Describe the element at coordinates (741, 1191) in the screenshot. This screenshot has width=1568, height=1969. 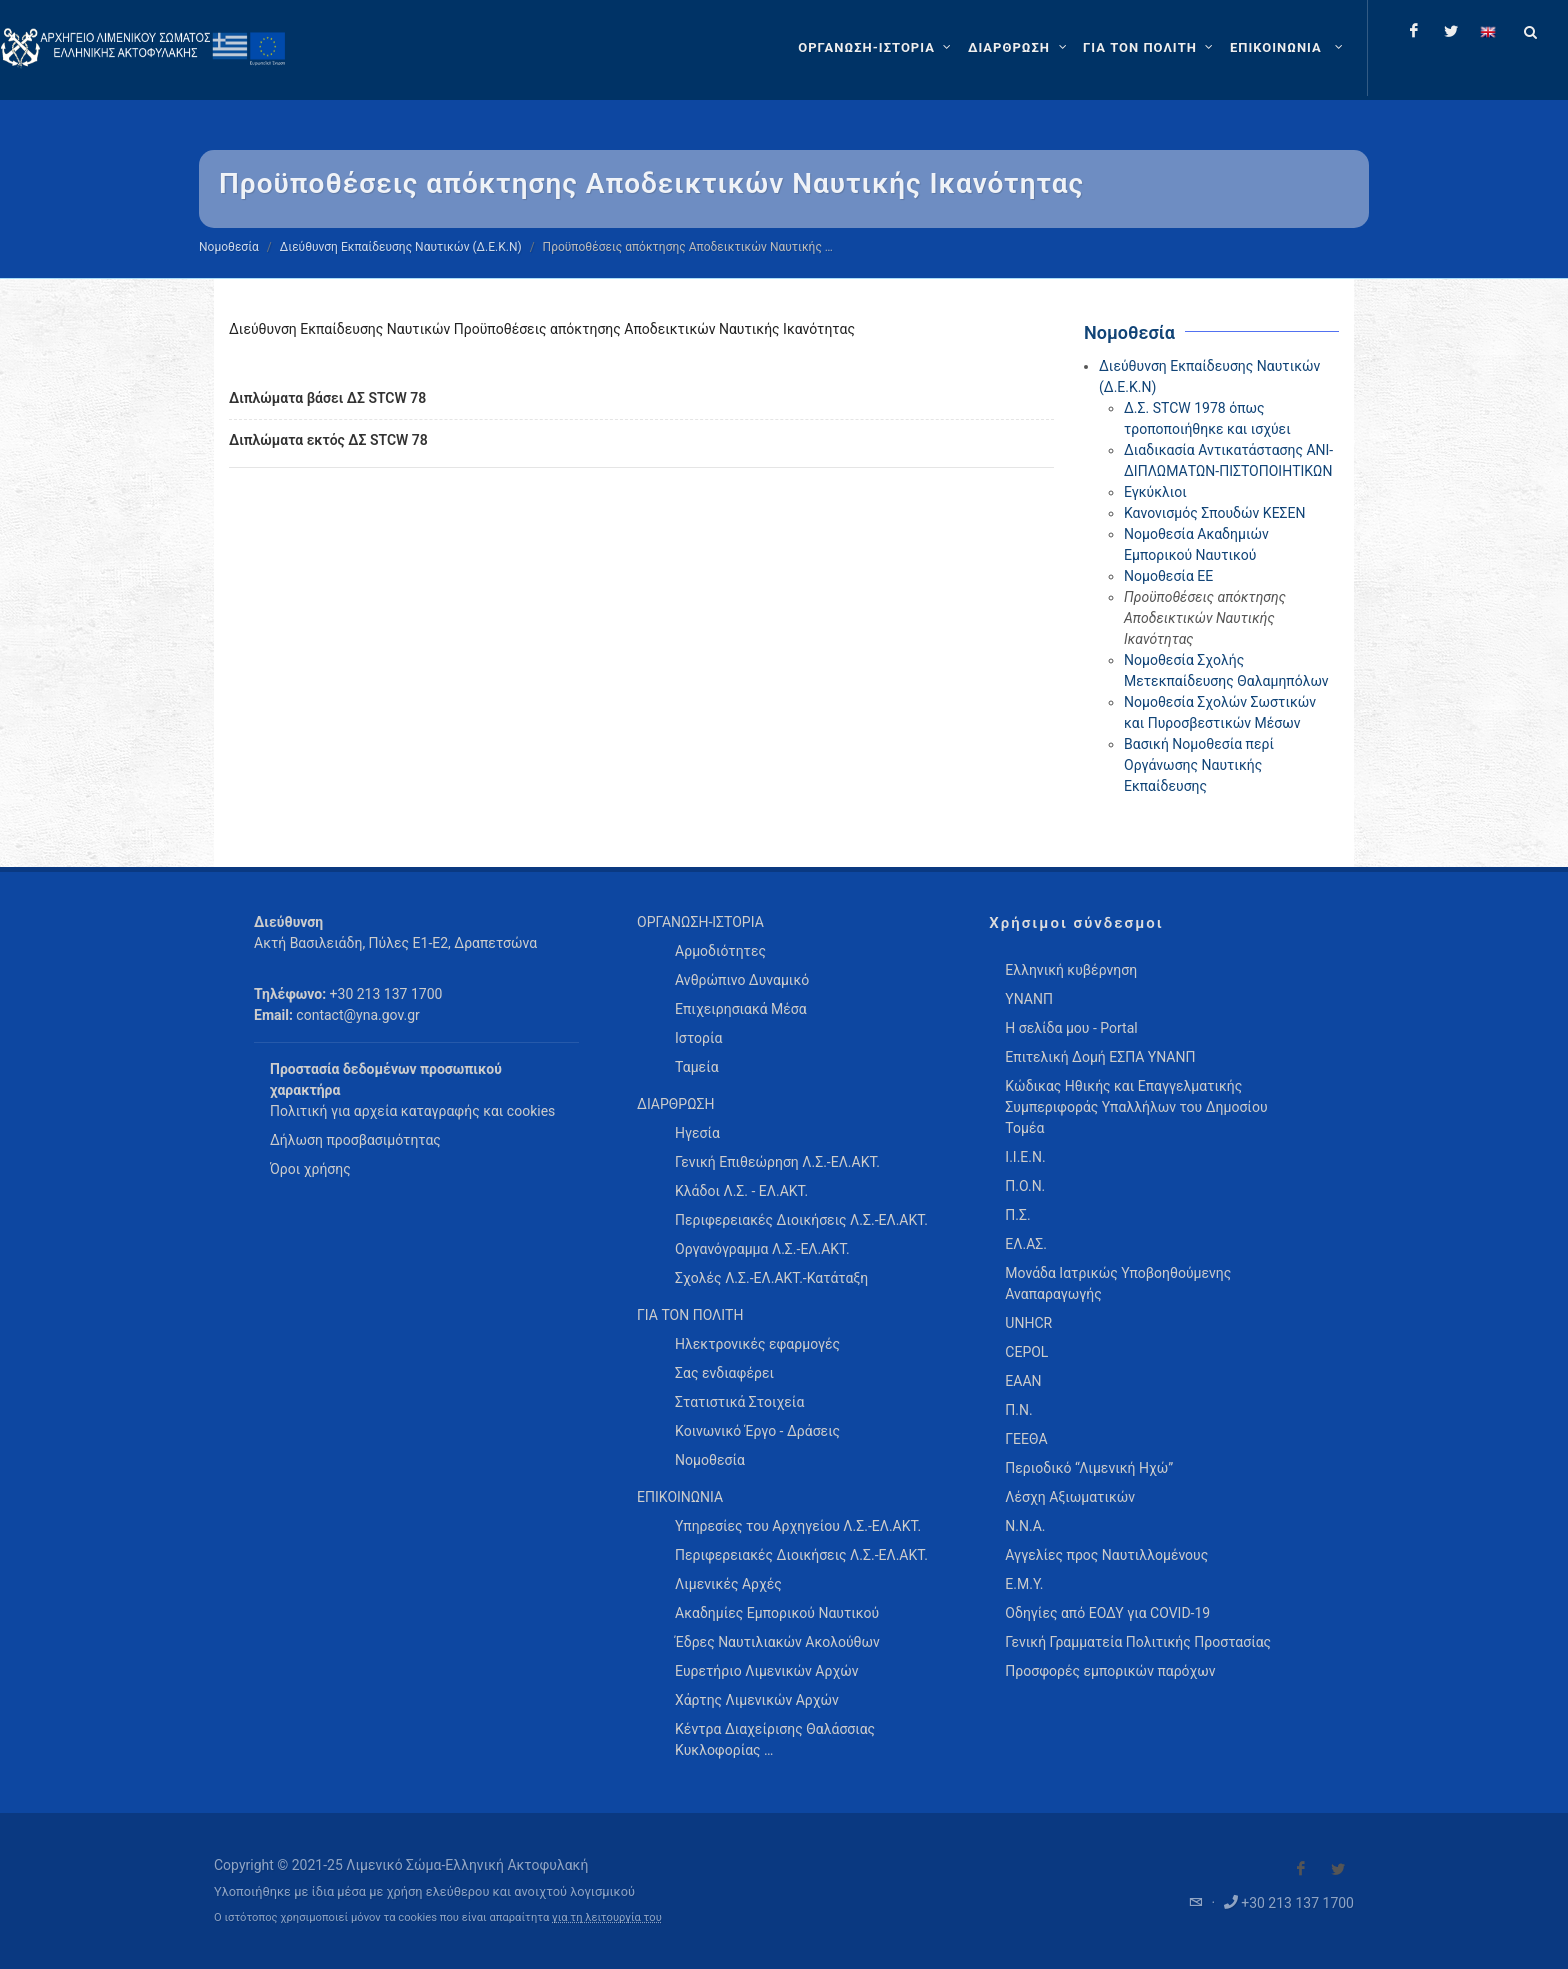
I see `Κλάδοι Λ.Σ. - ΕΛ.ΑΚΤ. [menuitem]` at that location.